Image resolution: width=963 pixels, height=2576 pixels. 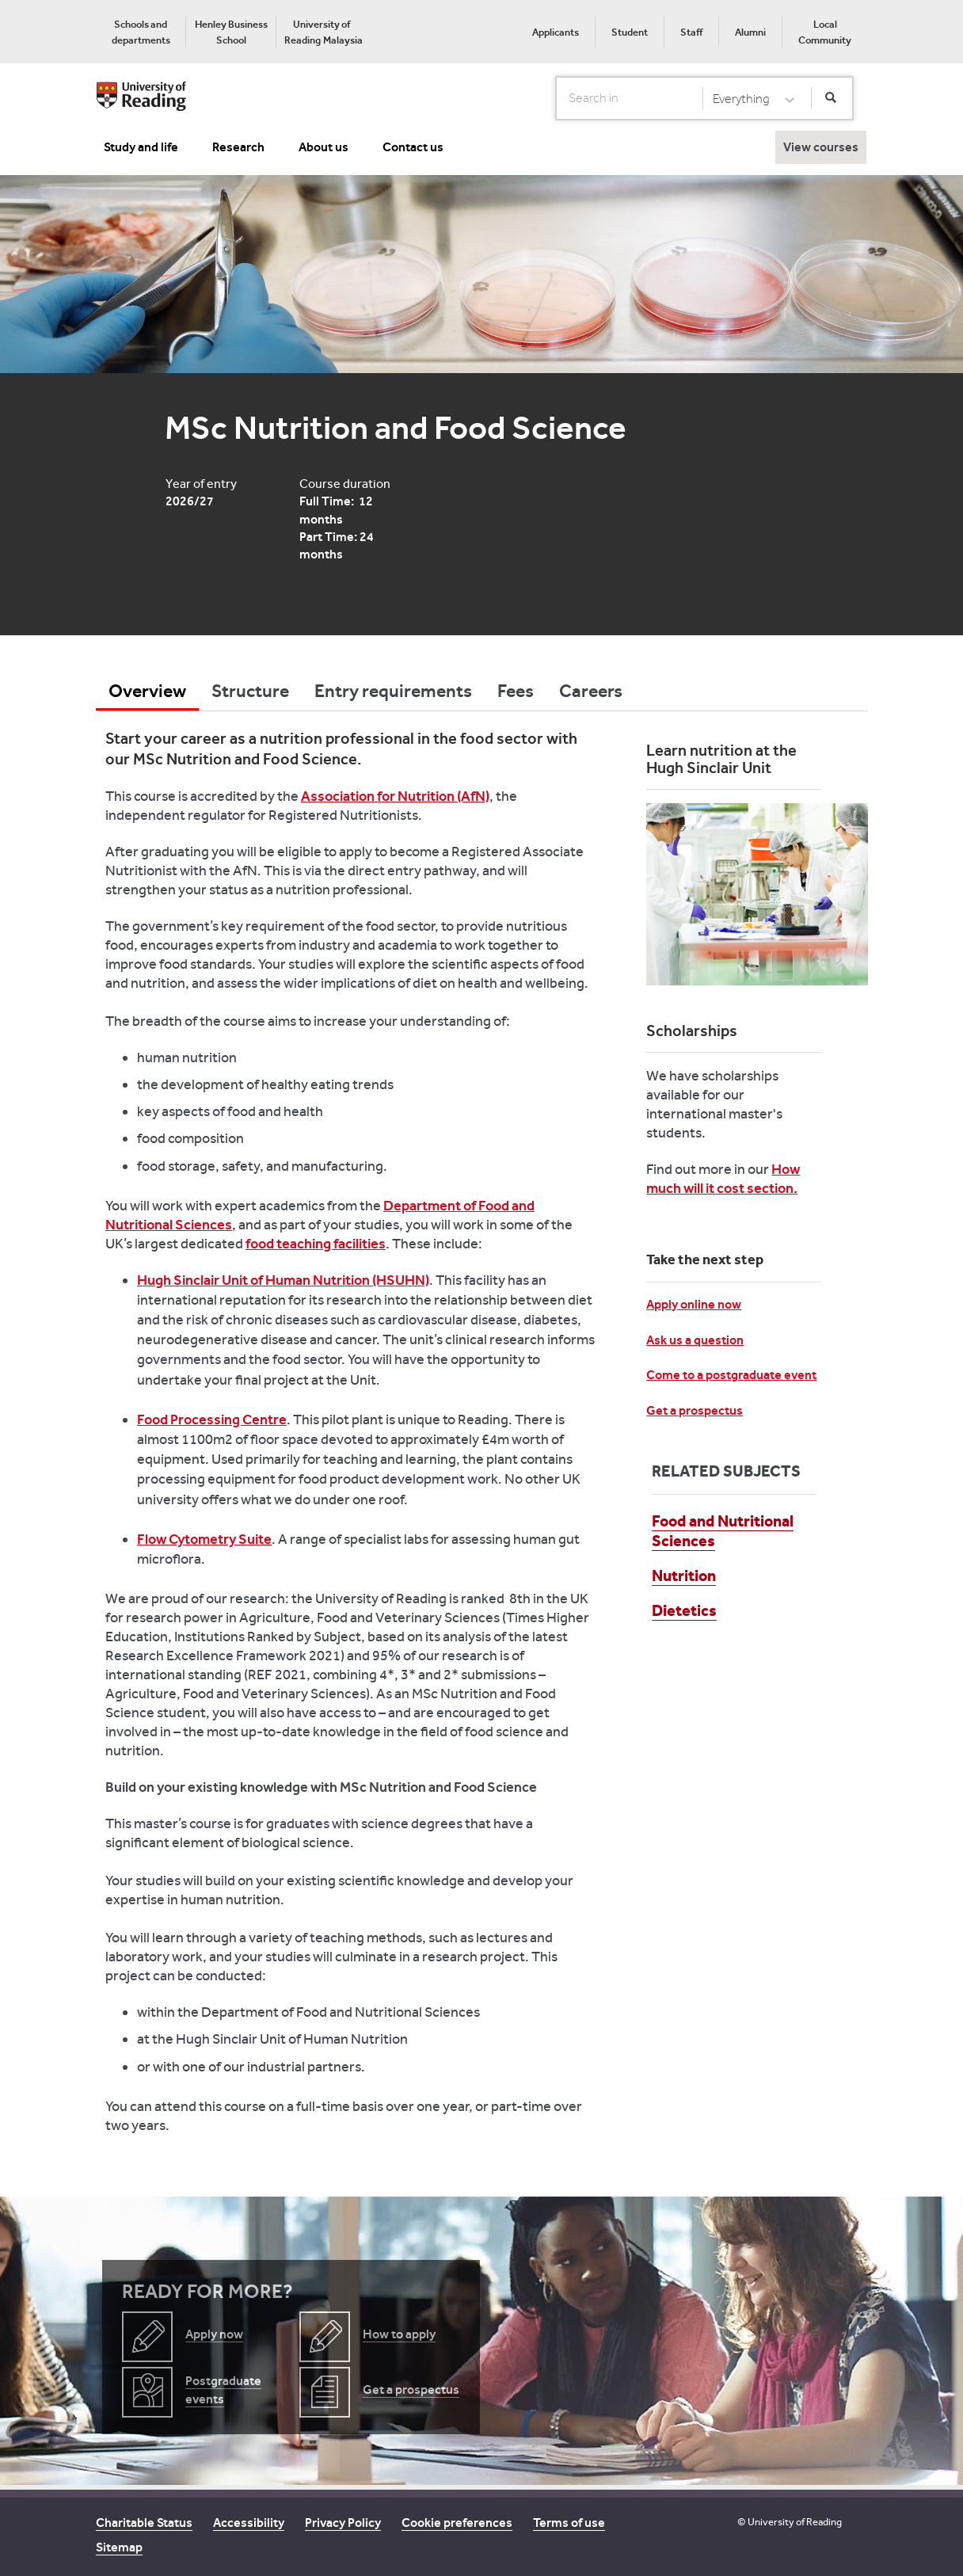 What do you see at coordinates (555, 32) in the screenshot?
I see `Applicants` at bounding box center [555, 32].